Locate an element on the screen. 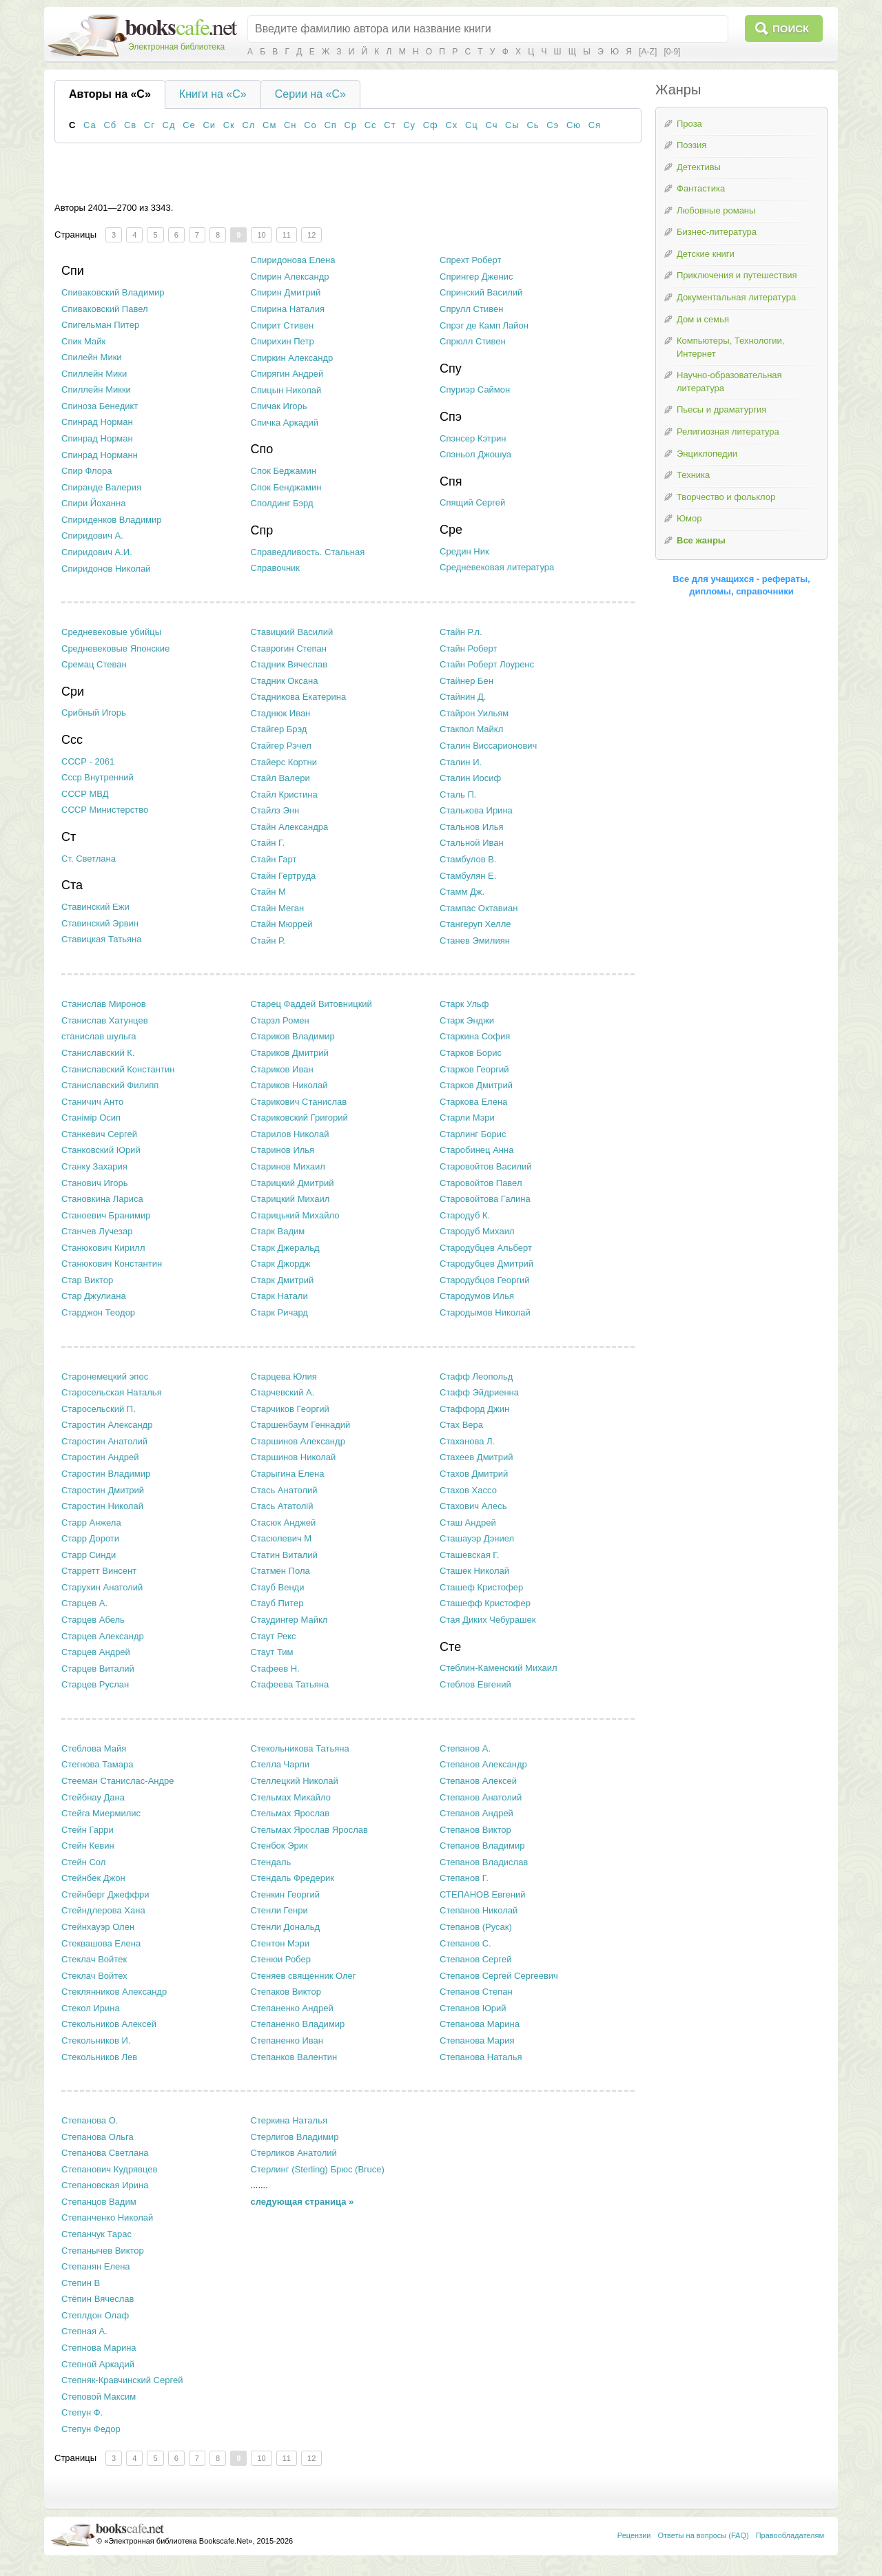  Стегнова Тамара is located at coordinates (97, 1764).